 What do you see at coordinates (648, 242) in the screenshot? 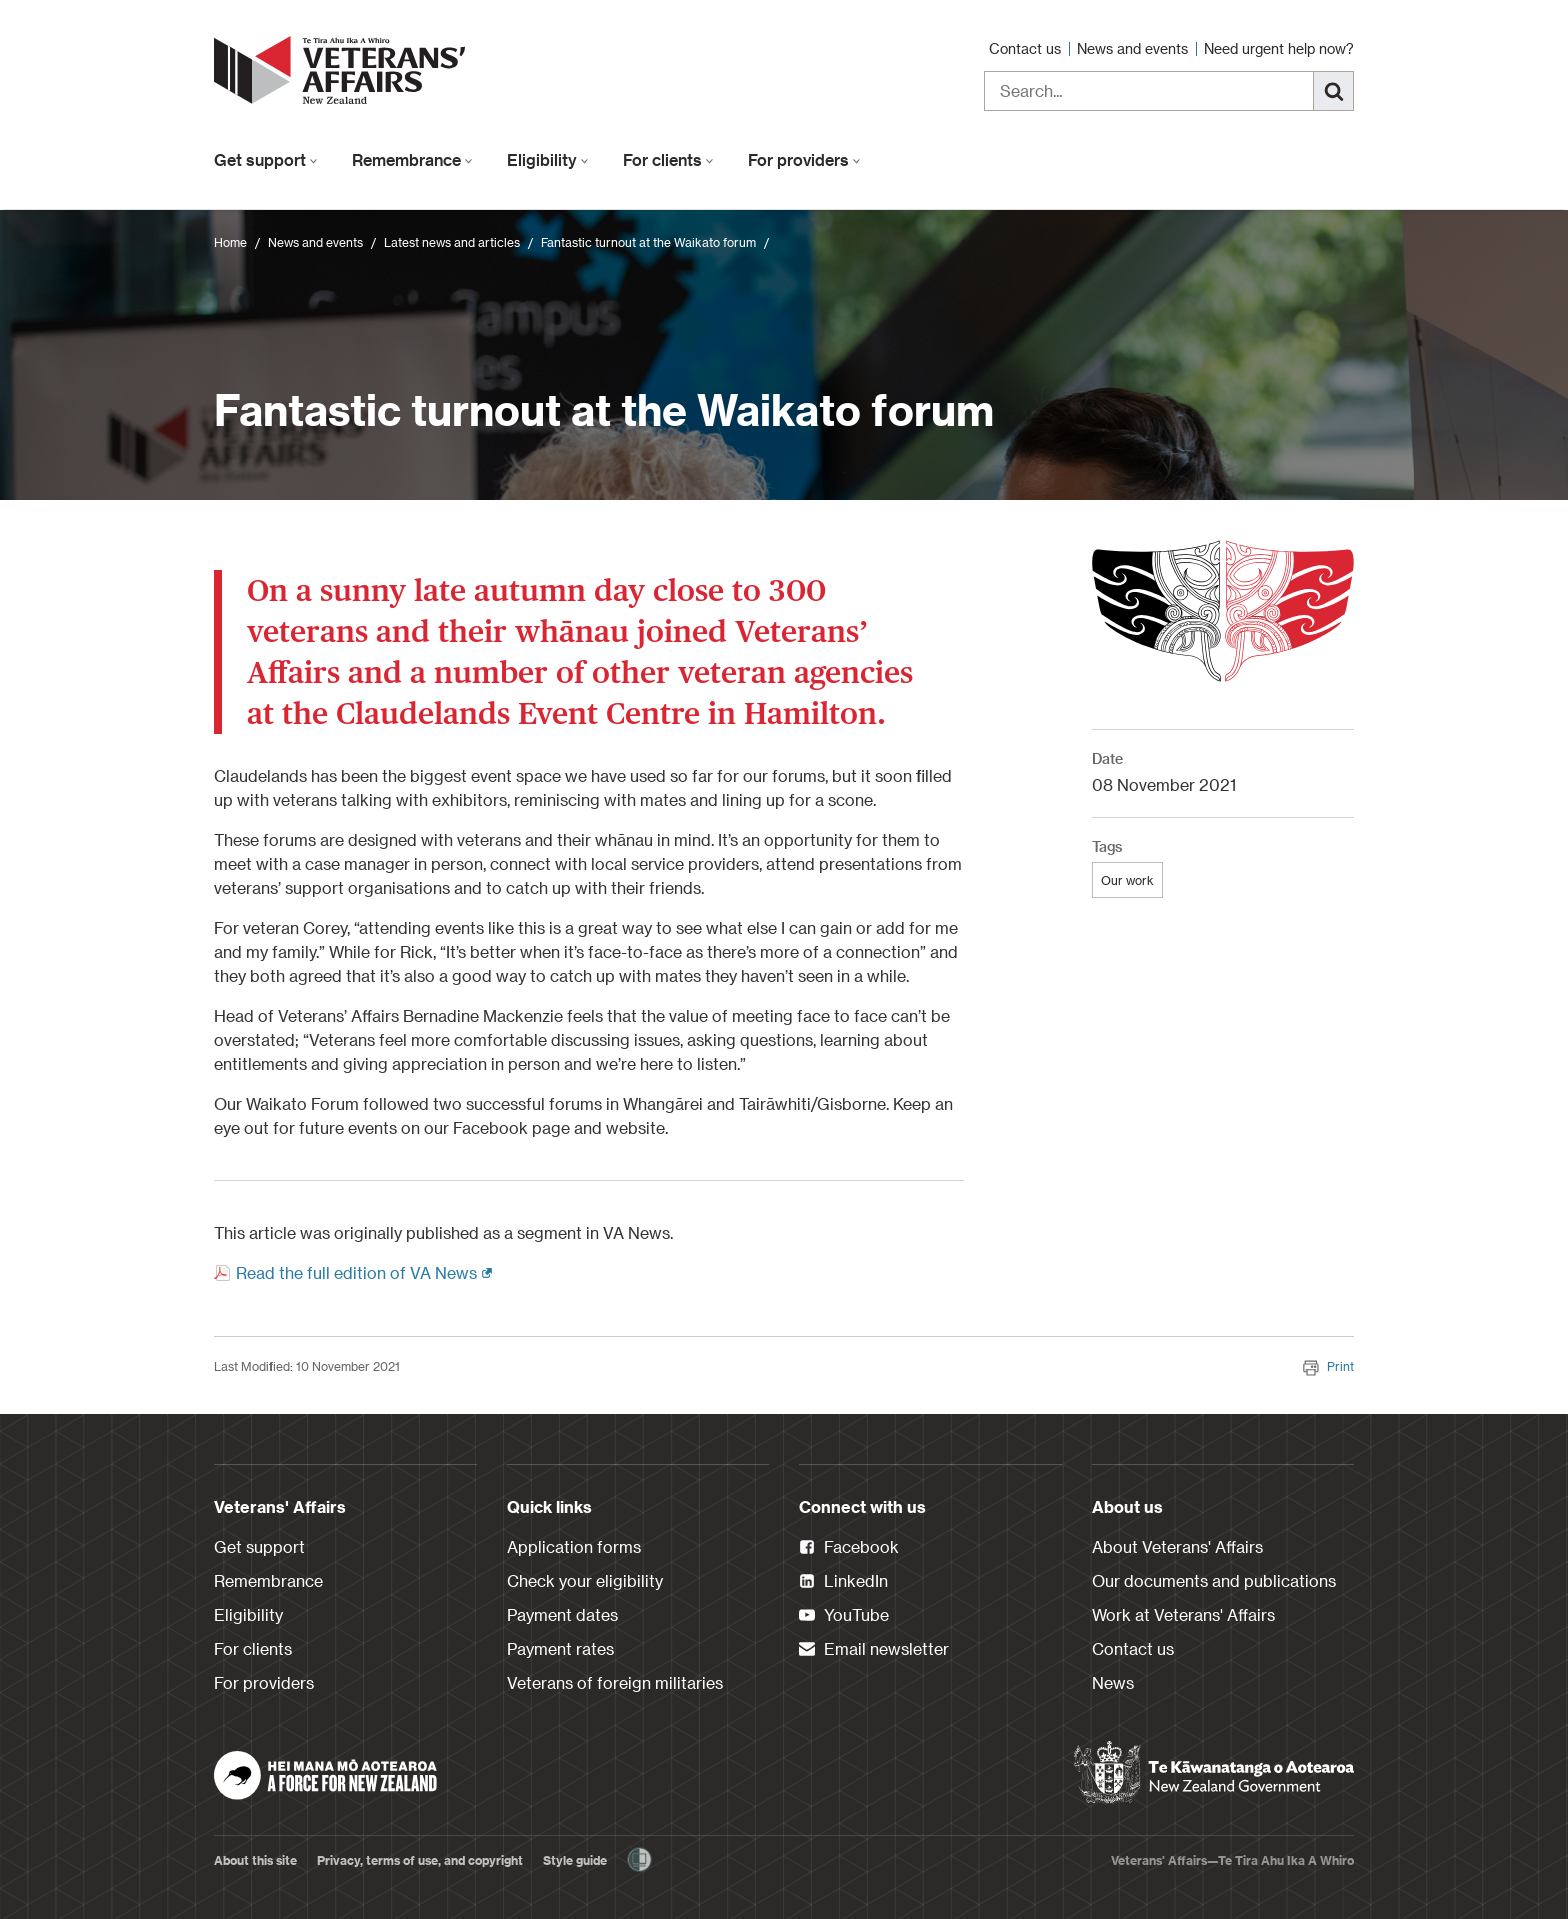
I see `Fantastic turnout at the Waikato forum` at bounding box center [648, 242].